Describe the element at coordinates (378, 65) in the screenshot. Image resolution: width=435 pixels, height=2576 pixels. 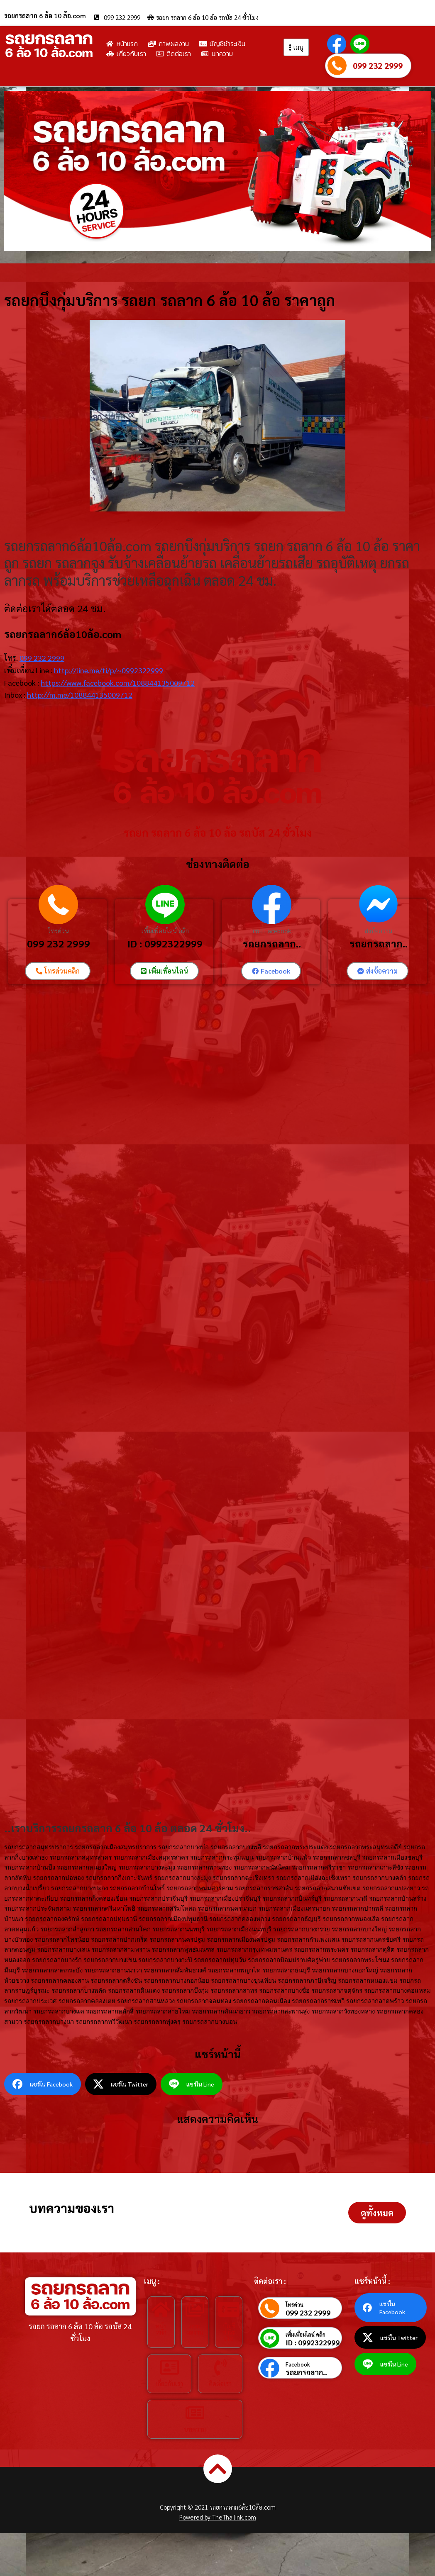
I see `099 232 2999` at that location.